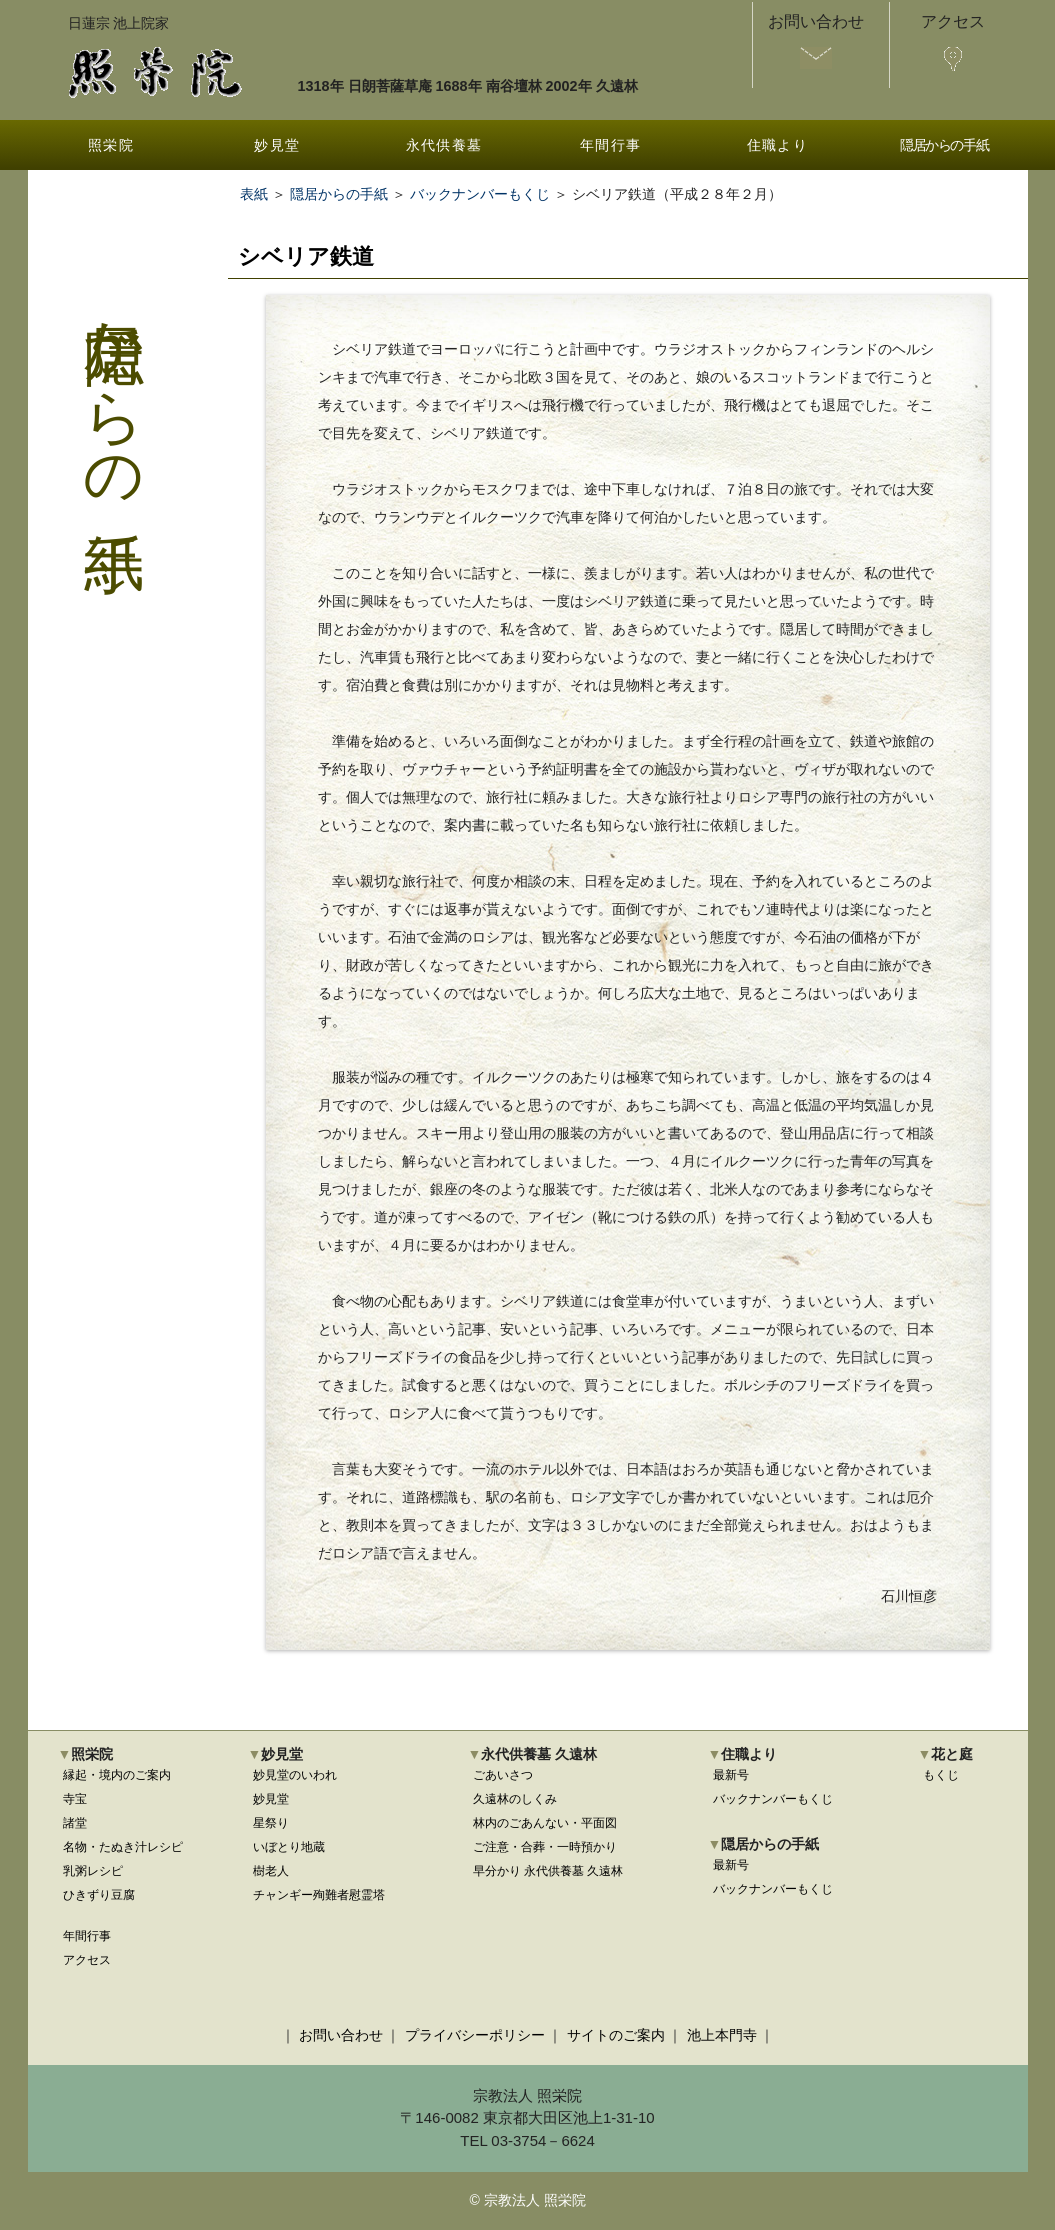 This screenshot has height=2230, width=1055. I want to click on 妙見堂のいわれ, so click(295, 1775).